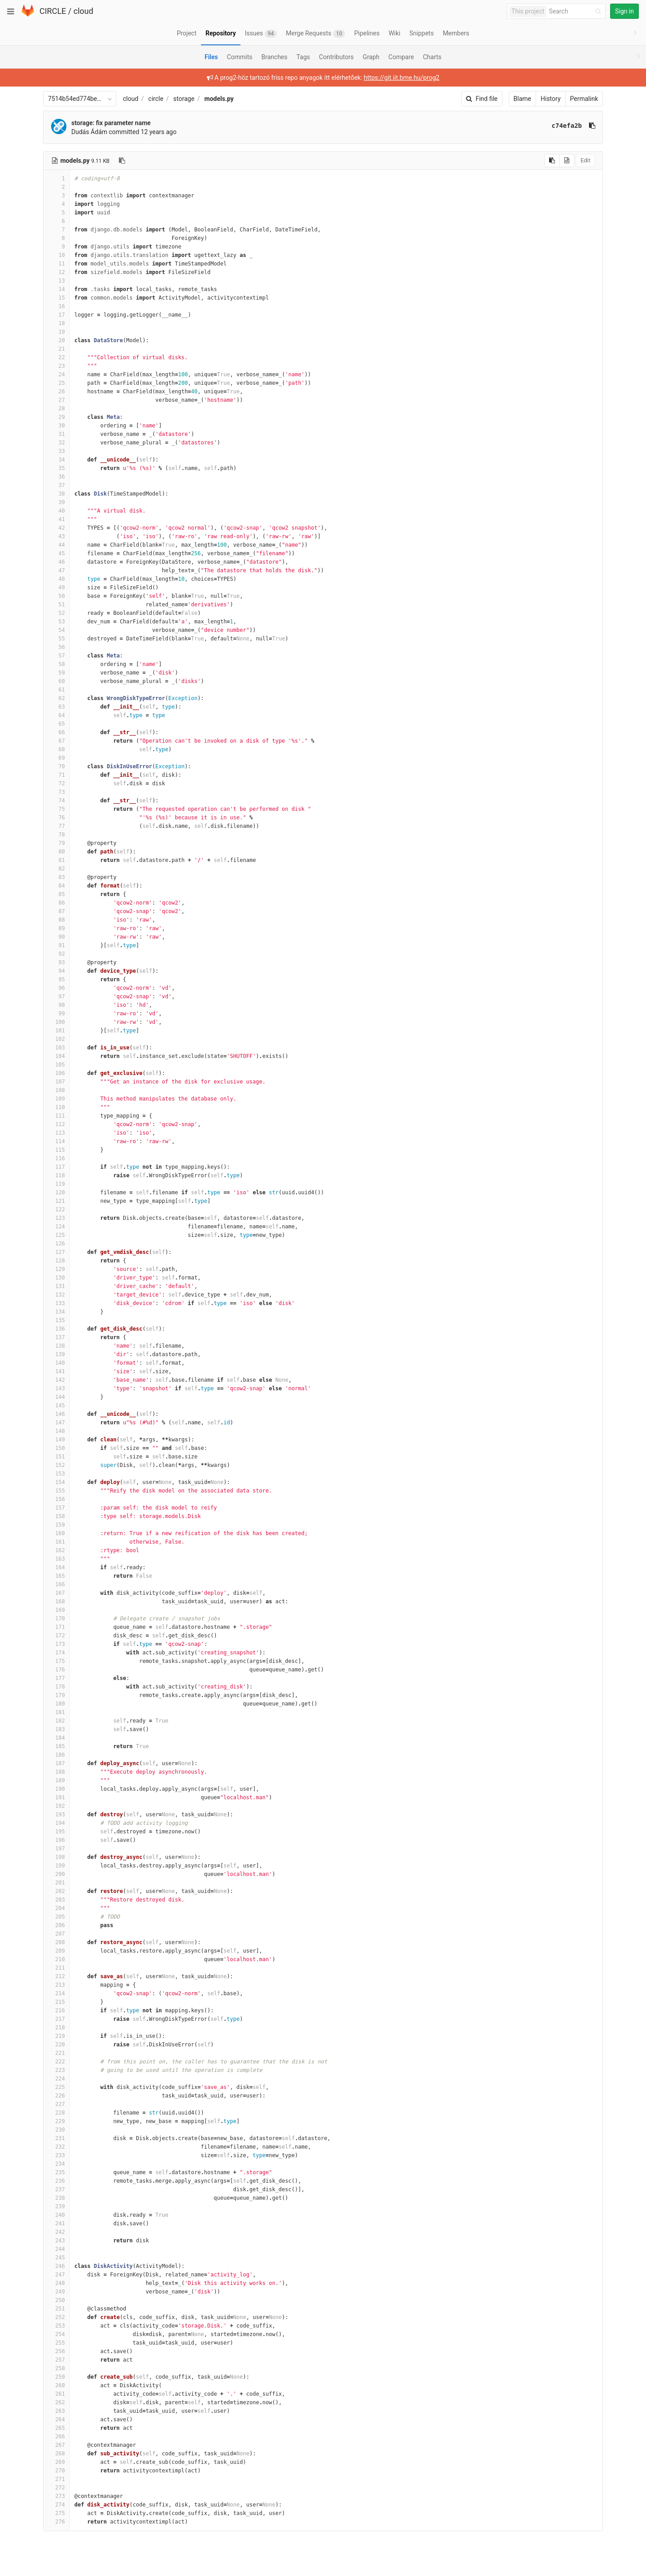 The height and width of the screenshot is (2576, 646). Describe the element at coordinates (56, 988) in the screenshot. I see `96` at that location.